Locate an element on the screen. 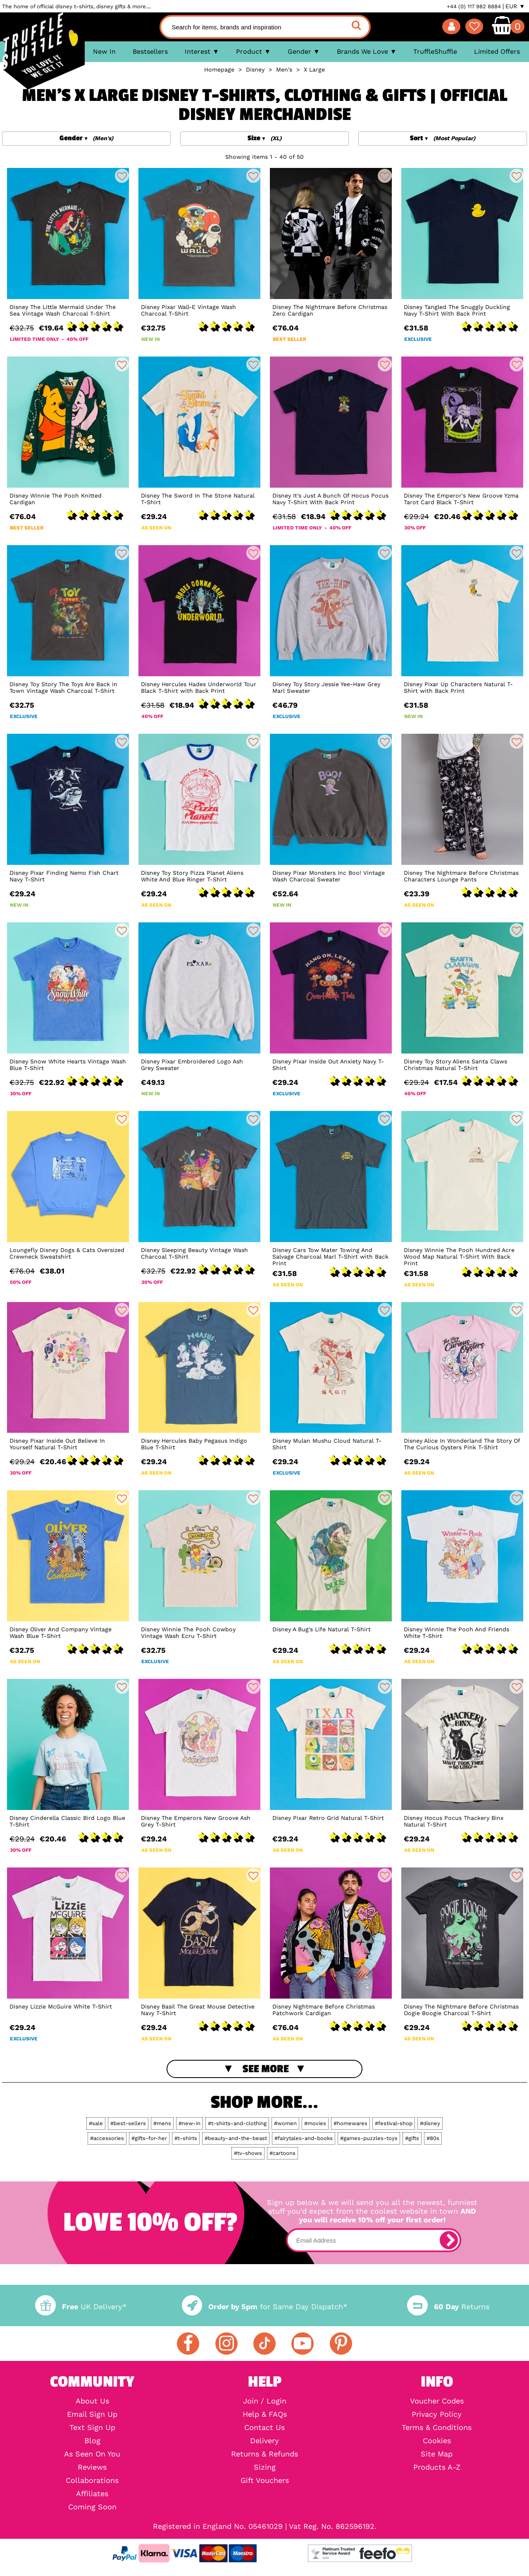 The width and height of the screenshot is (529, 2576). As Seen On You is located at coordinates (92, 2454).